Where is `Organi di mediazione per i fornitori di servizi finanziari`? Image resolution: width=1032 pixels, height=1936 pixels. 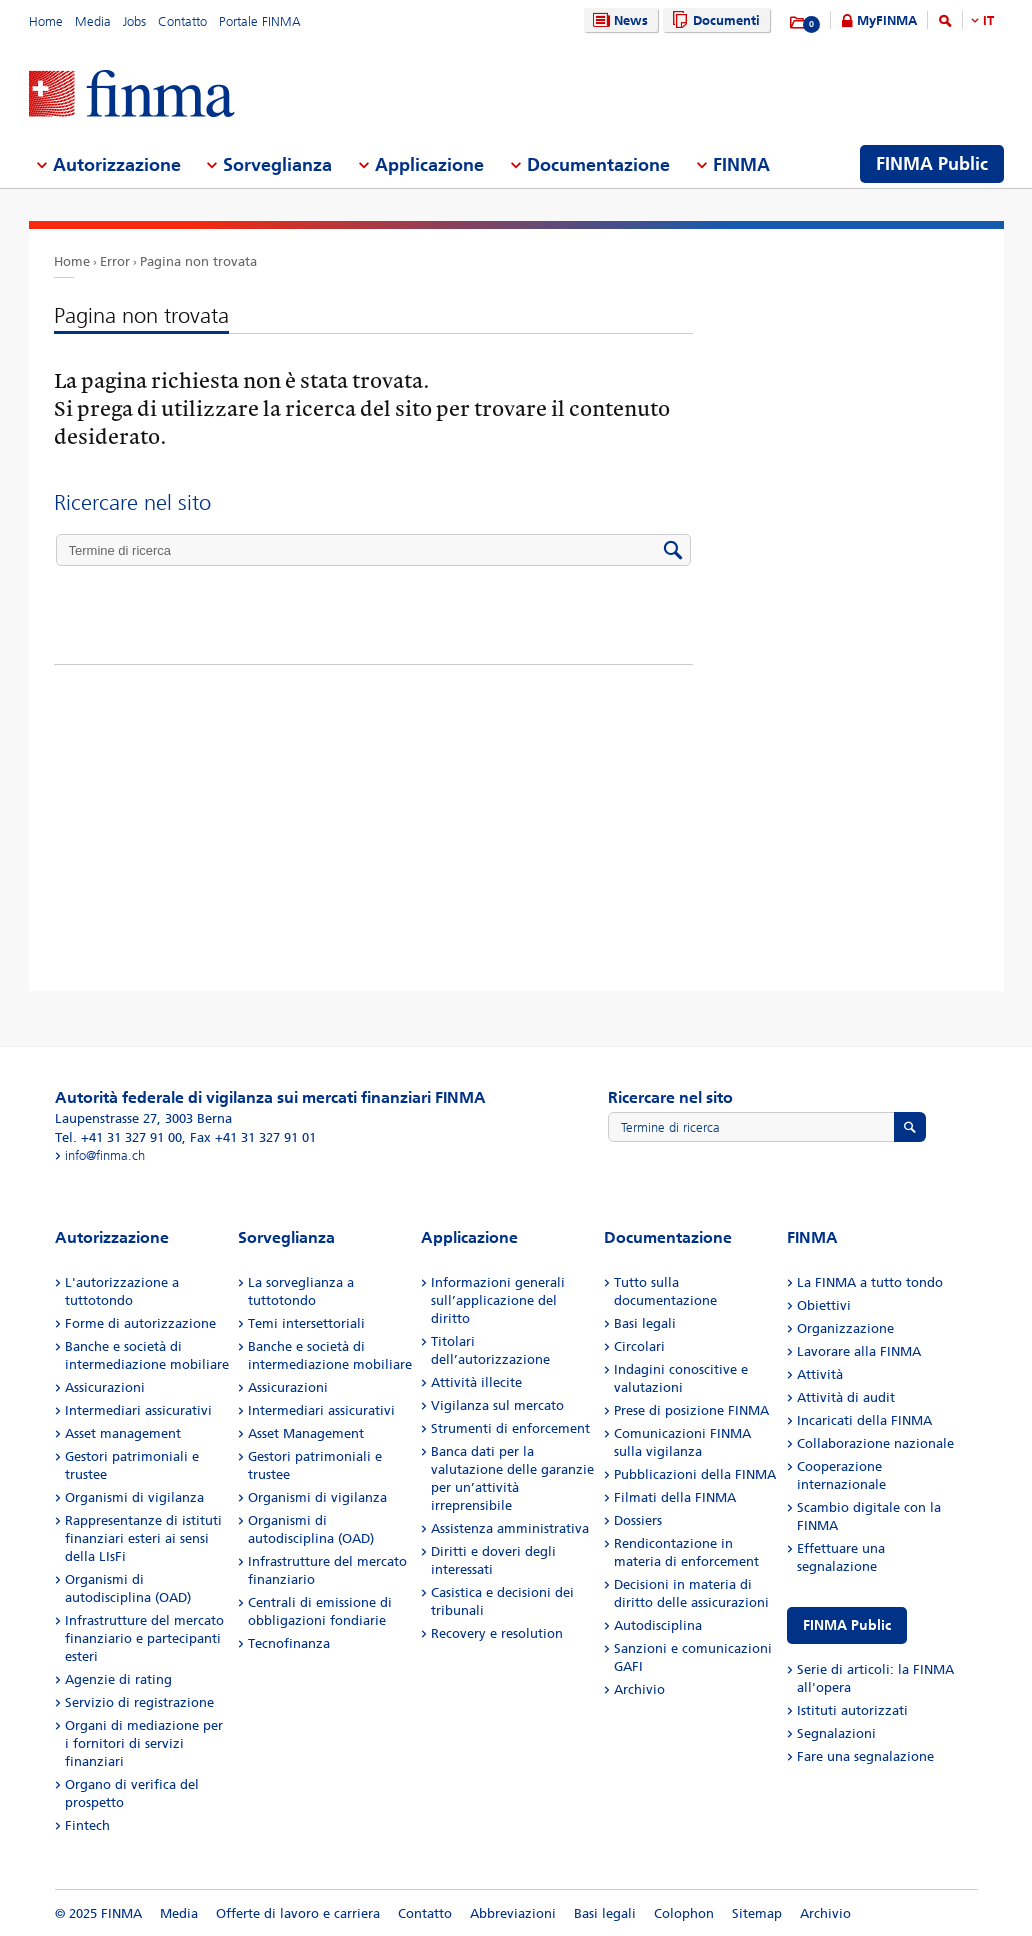
Organi di mediazione per i fornitori di servizi finanziari is located at coordinates (144, 1743).